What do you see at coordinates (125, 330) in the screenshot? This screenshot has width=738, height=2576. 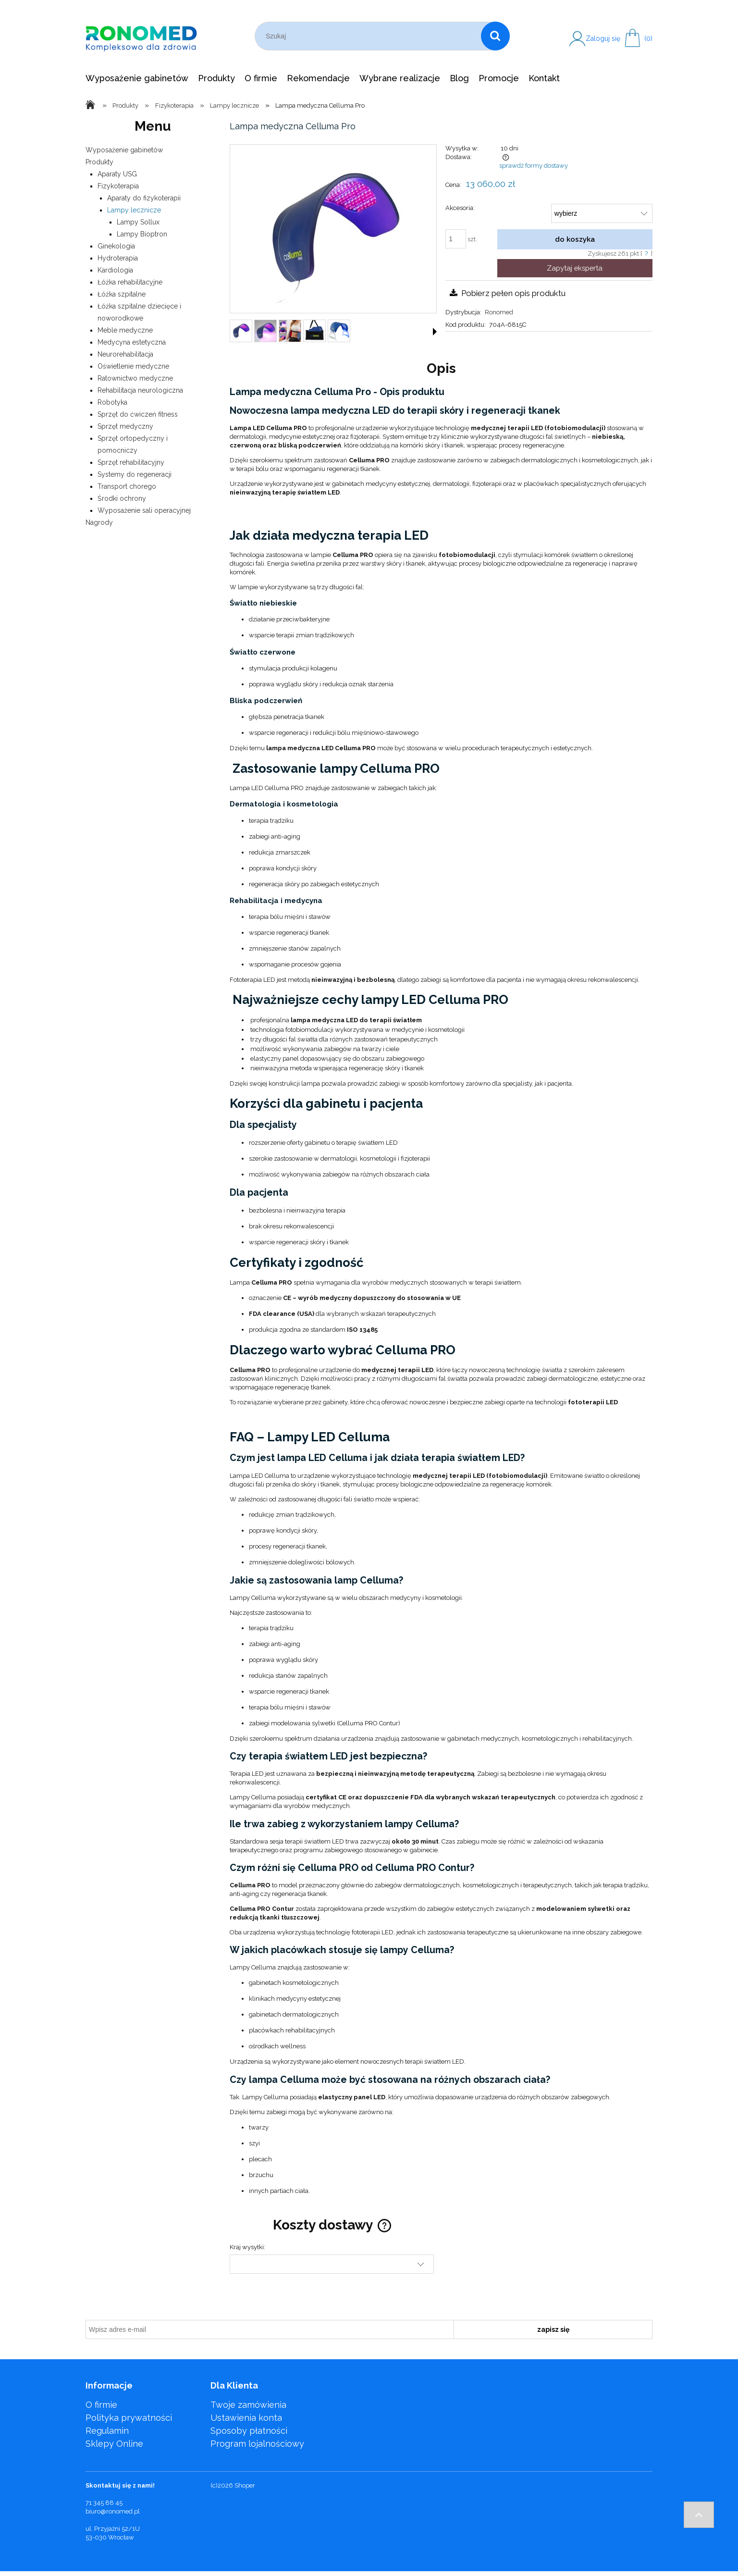 I see `Meble medyczne` at bounding box center [125, 330].